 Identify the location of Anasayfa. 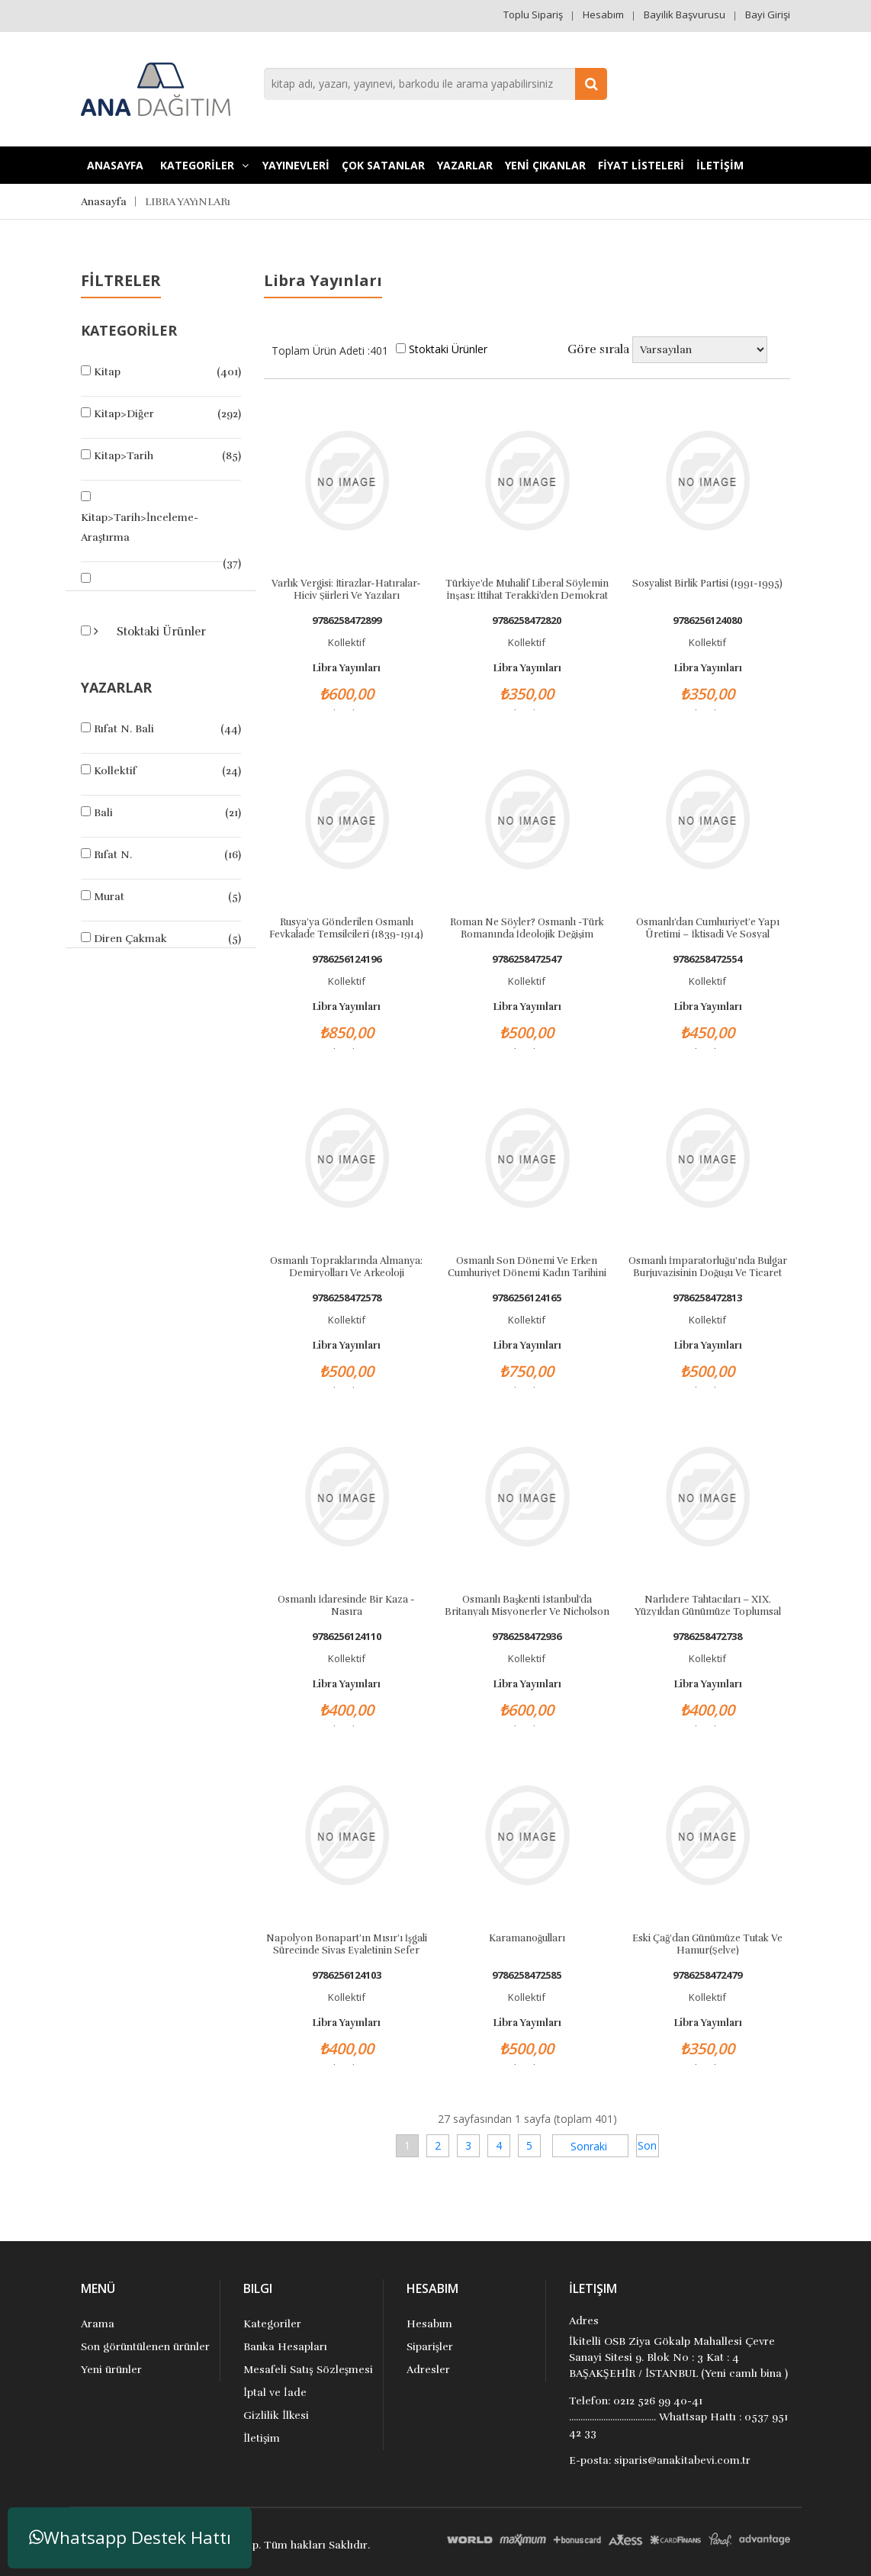
(115, 165).